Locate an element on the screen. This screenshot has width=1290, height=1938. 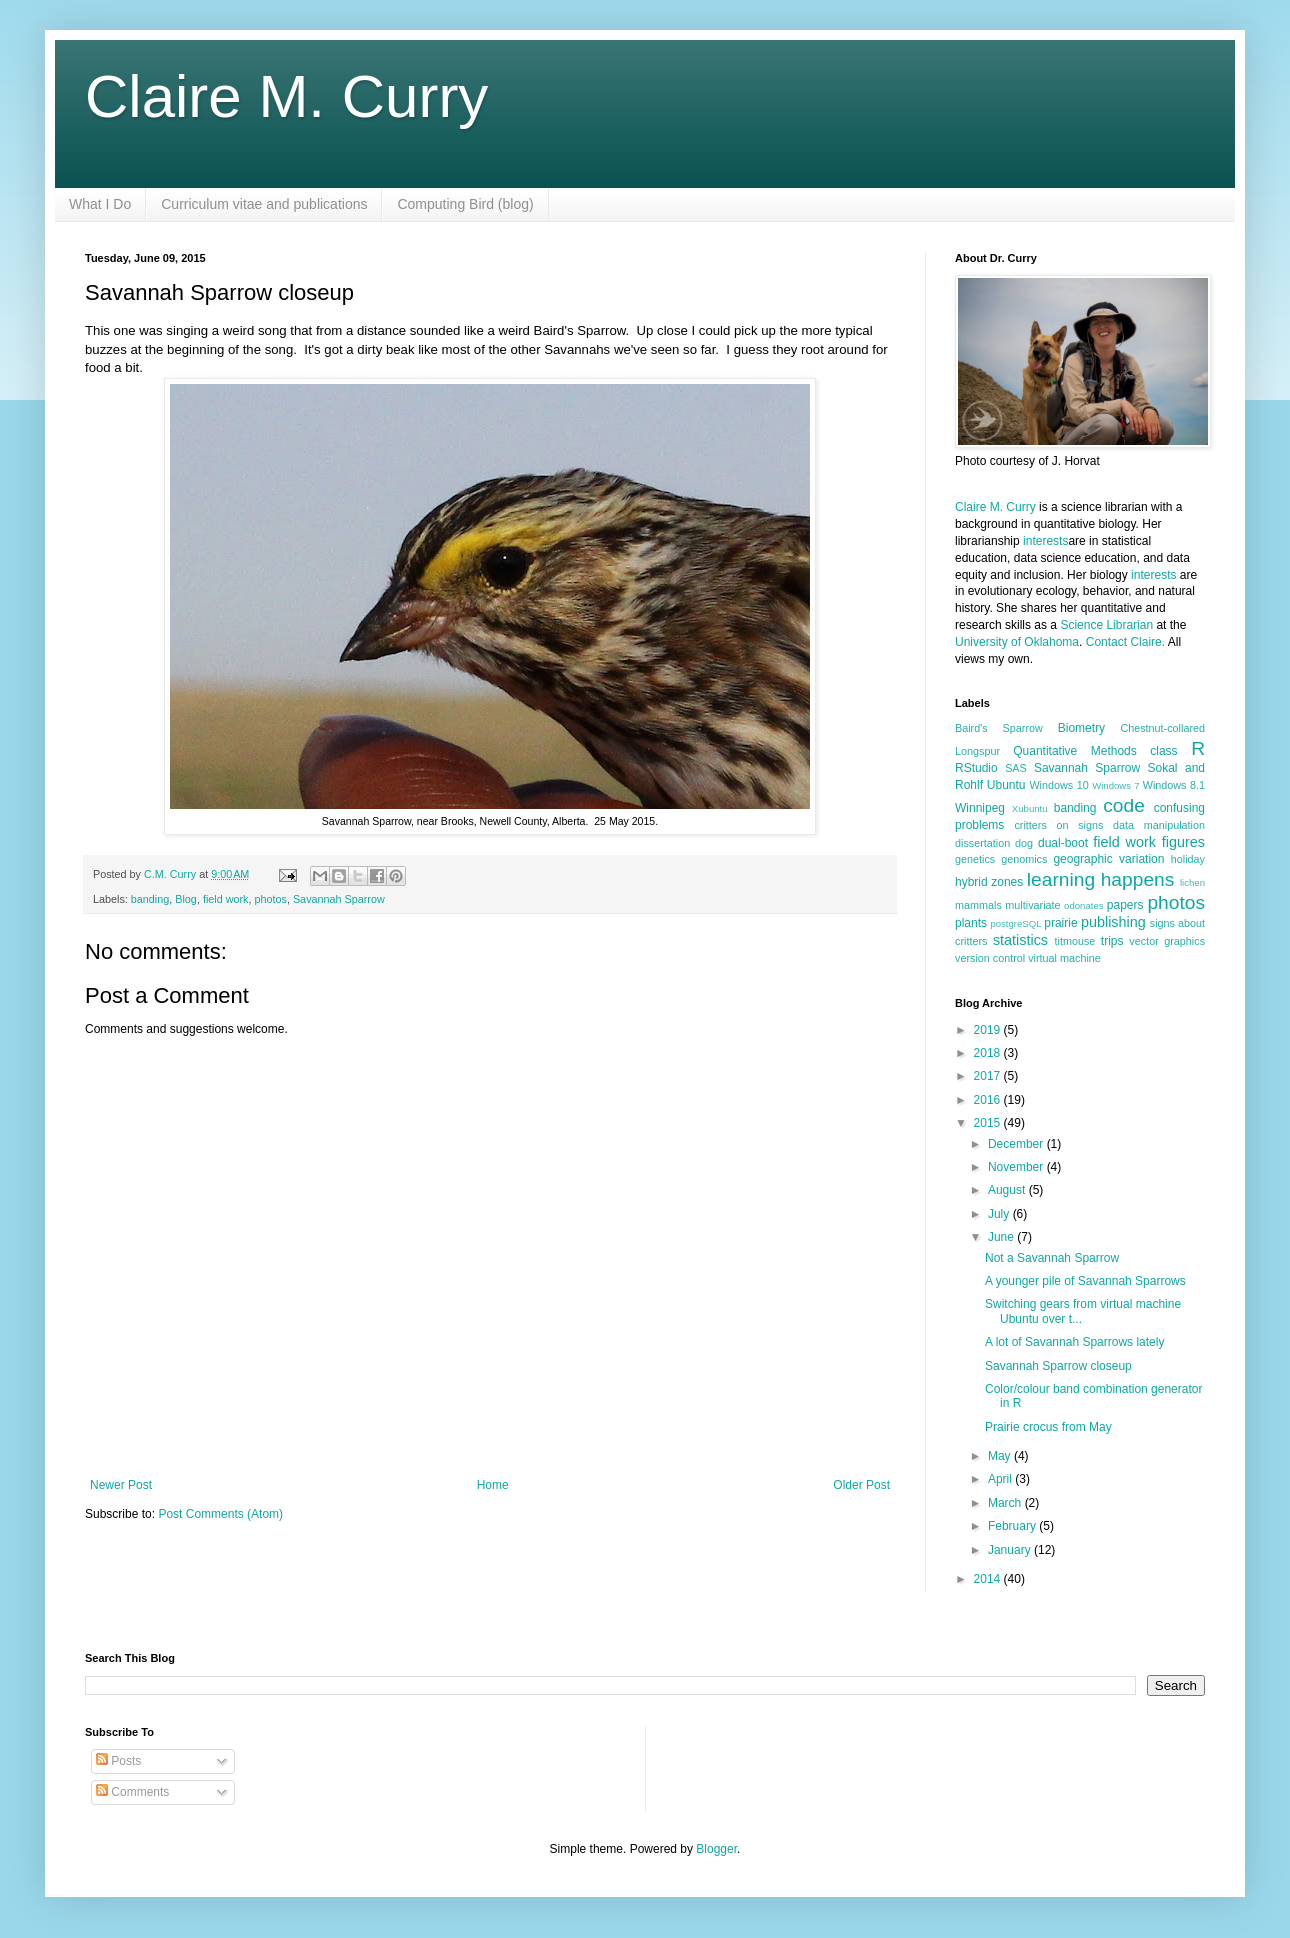
genomics is located at coordinates (1024, 859).